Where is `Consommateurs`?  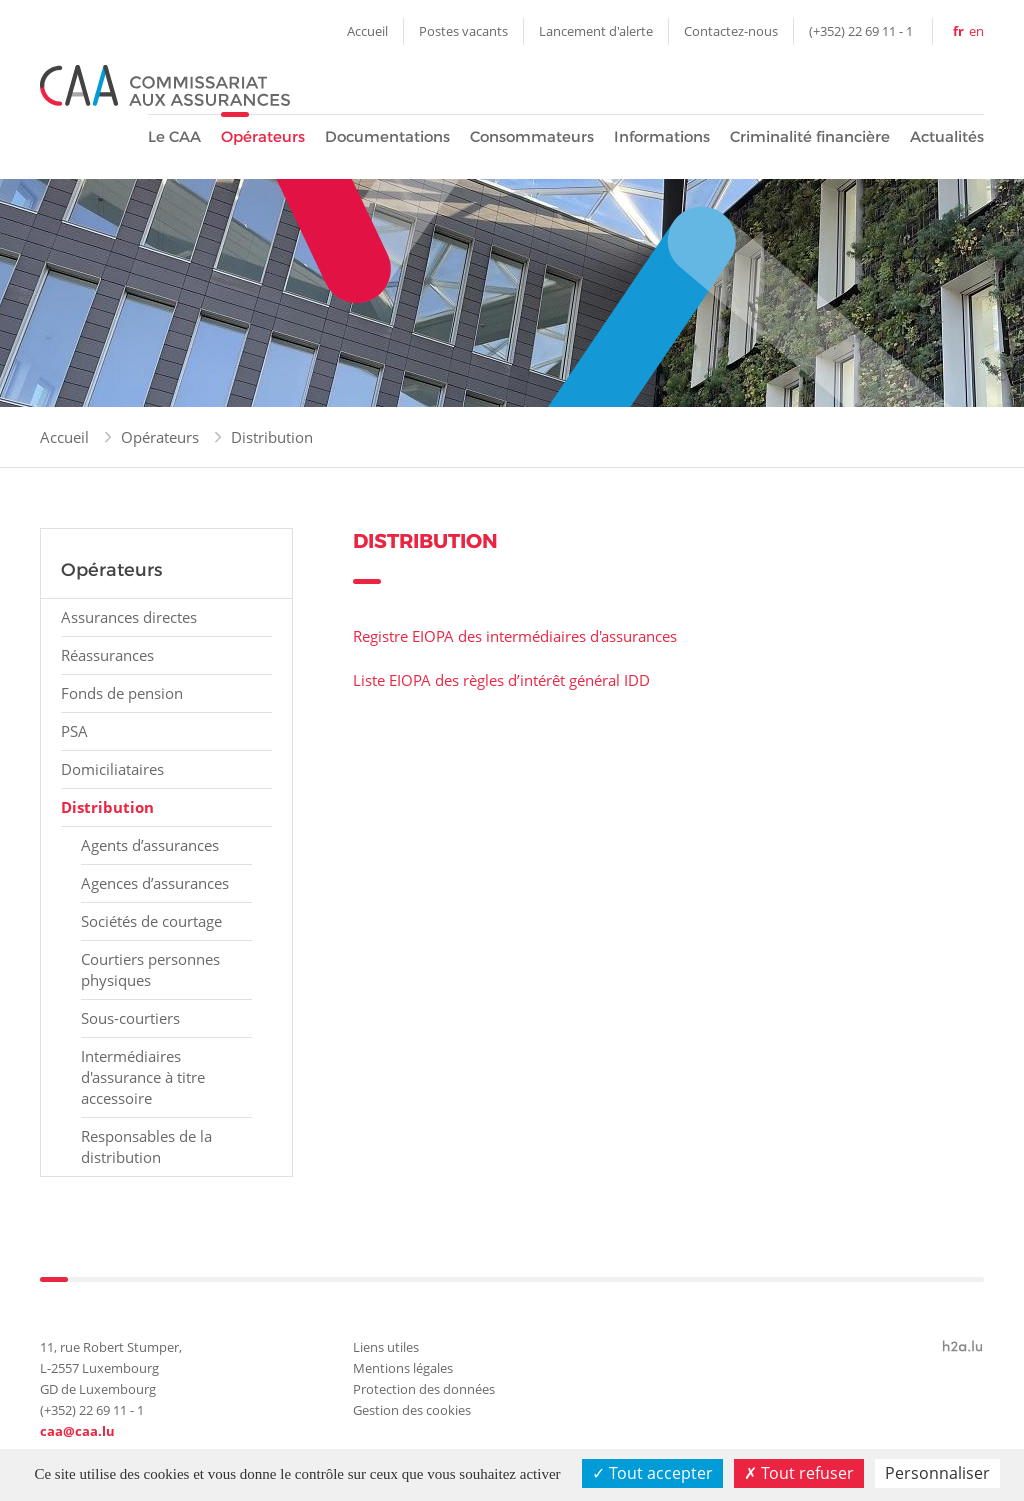 Consommateurs is located at coordinates (532, 136).